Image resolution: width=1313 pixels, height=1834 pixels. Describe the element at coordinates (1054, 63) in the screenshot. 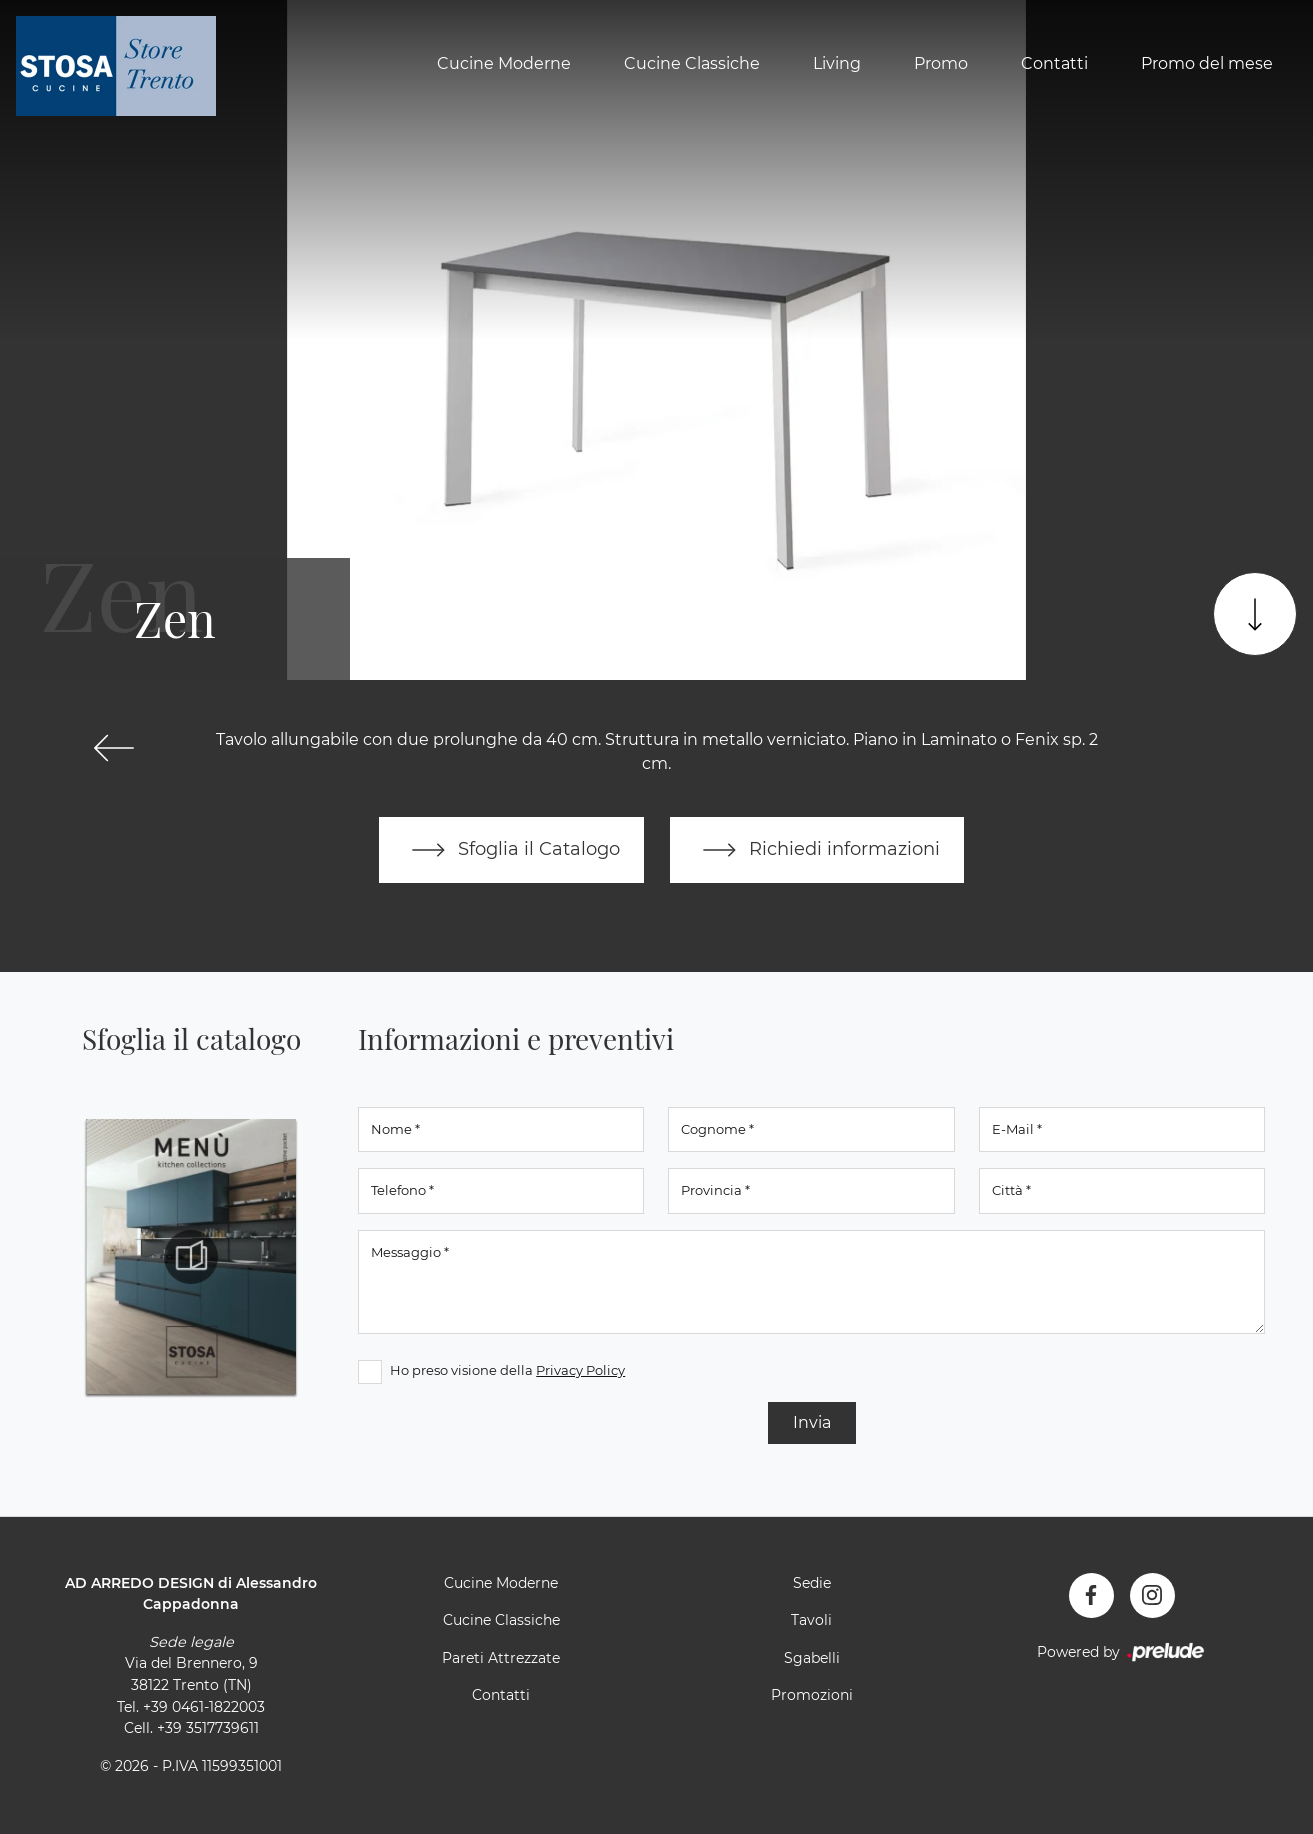

I see `Contatti` at that location.